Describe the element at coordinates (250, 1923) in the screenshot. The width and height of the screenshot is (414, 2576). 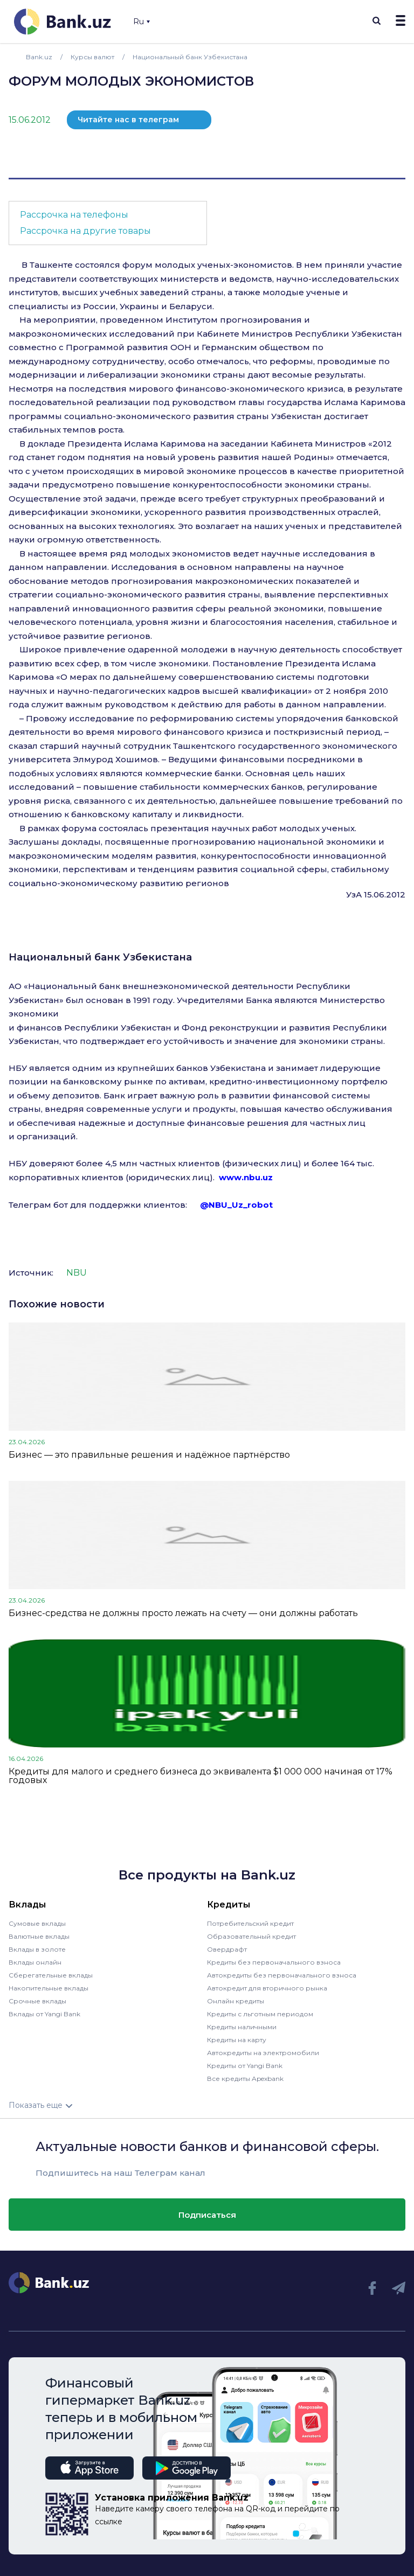
I see `Потребительский кредит` at that location.